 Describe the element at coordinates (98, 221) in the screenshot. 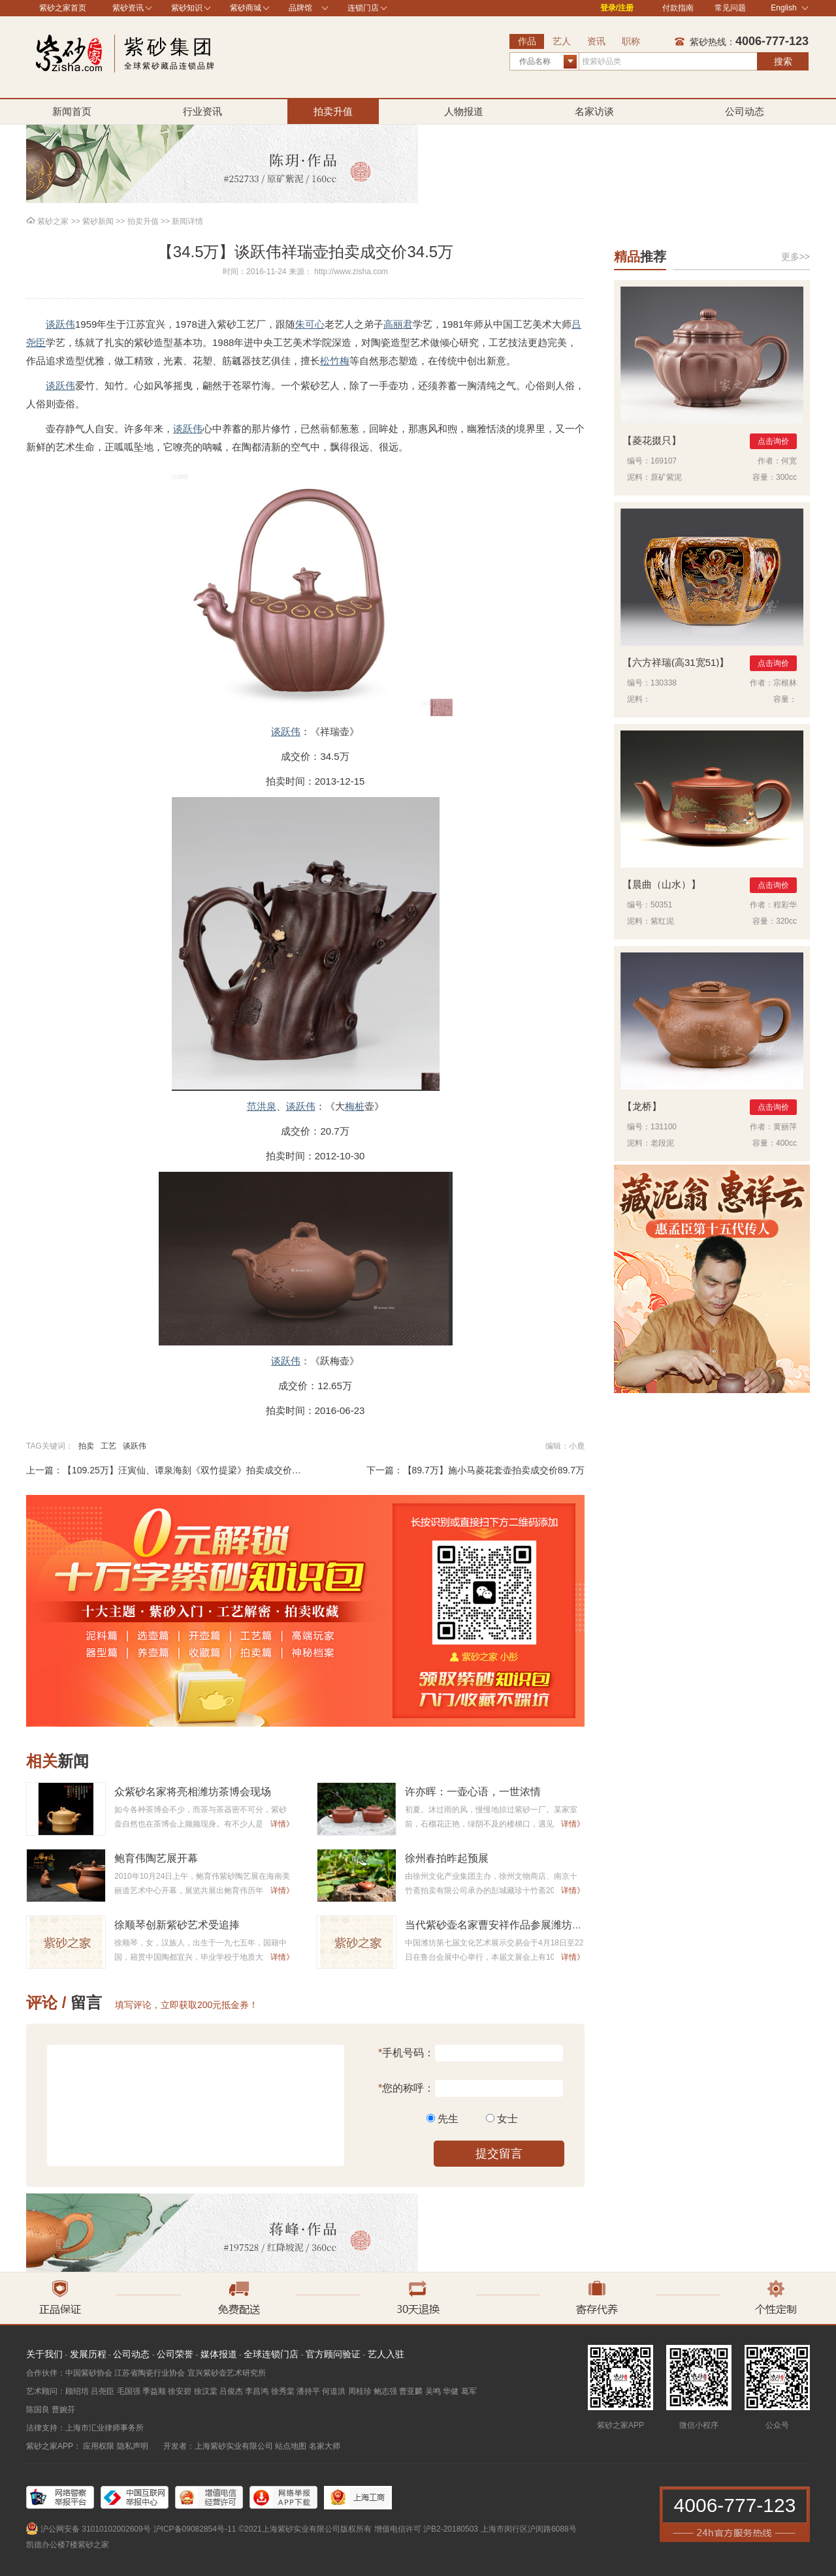

I see `紫砂新闻` at that location.